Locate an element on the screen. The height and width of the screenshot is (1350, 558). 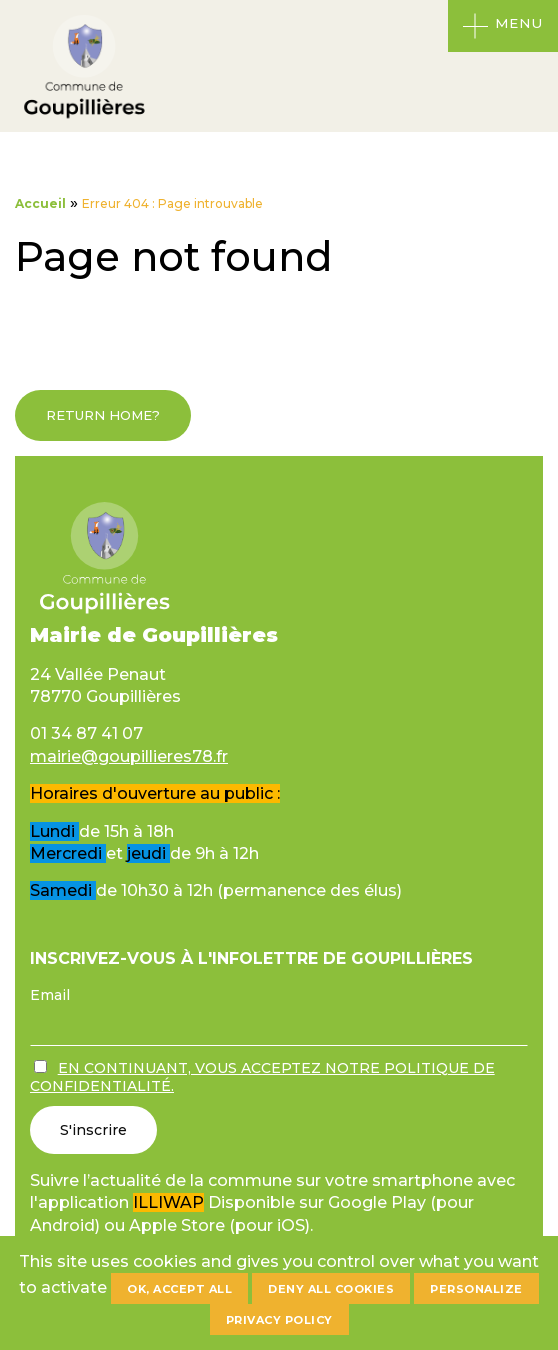
mairie@goupillieres78.fr is located at coordinates (129, 756).